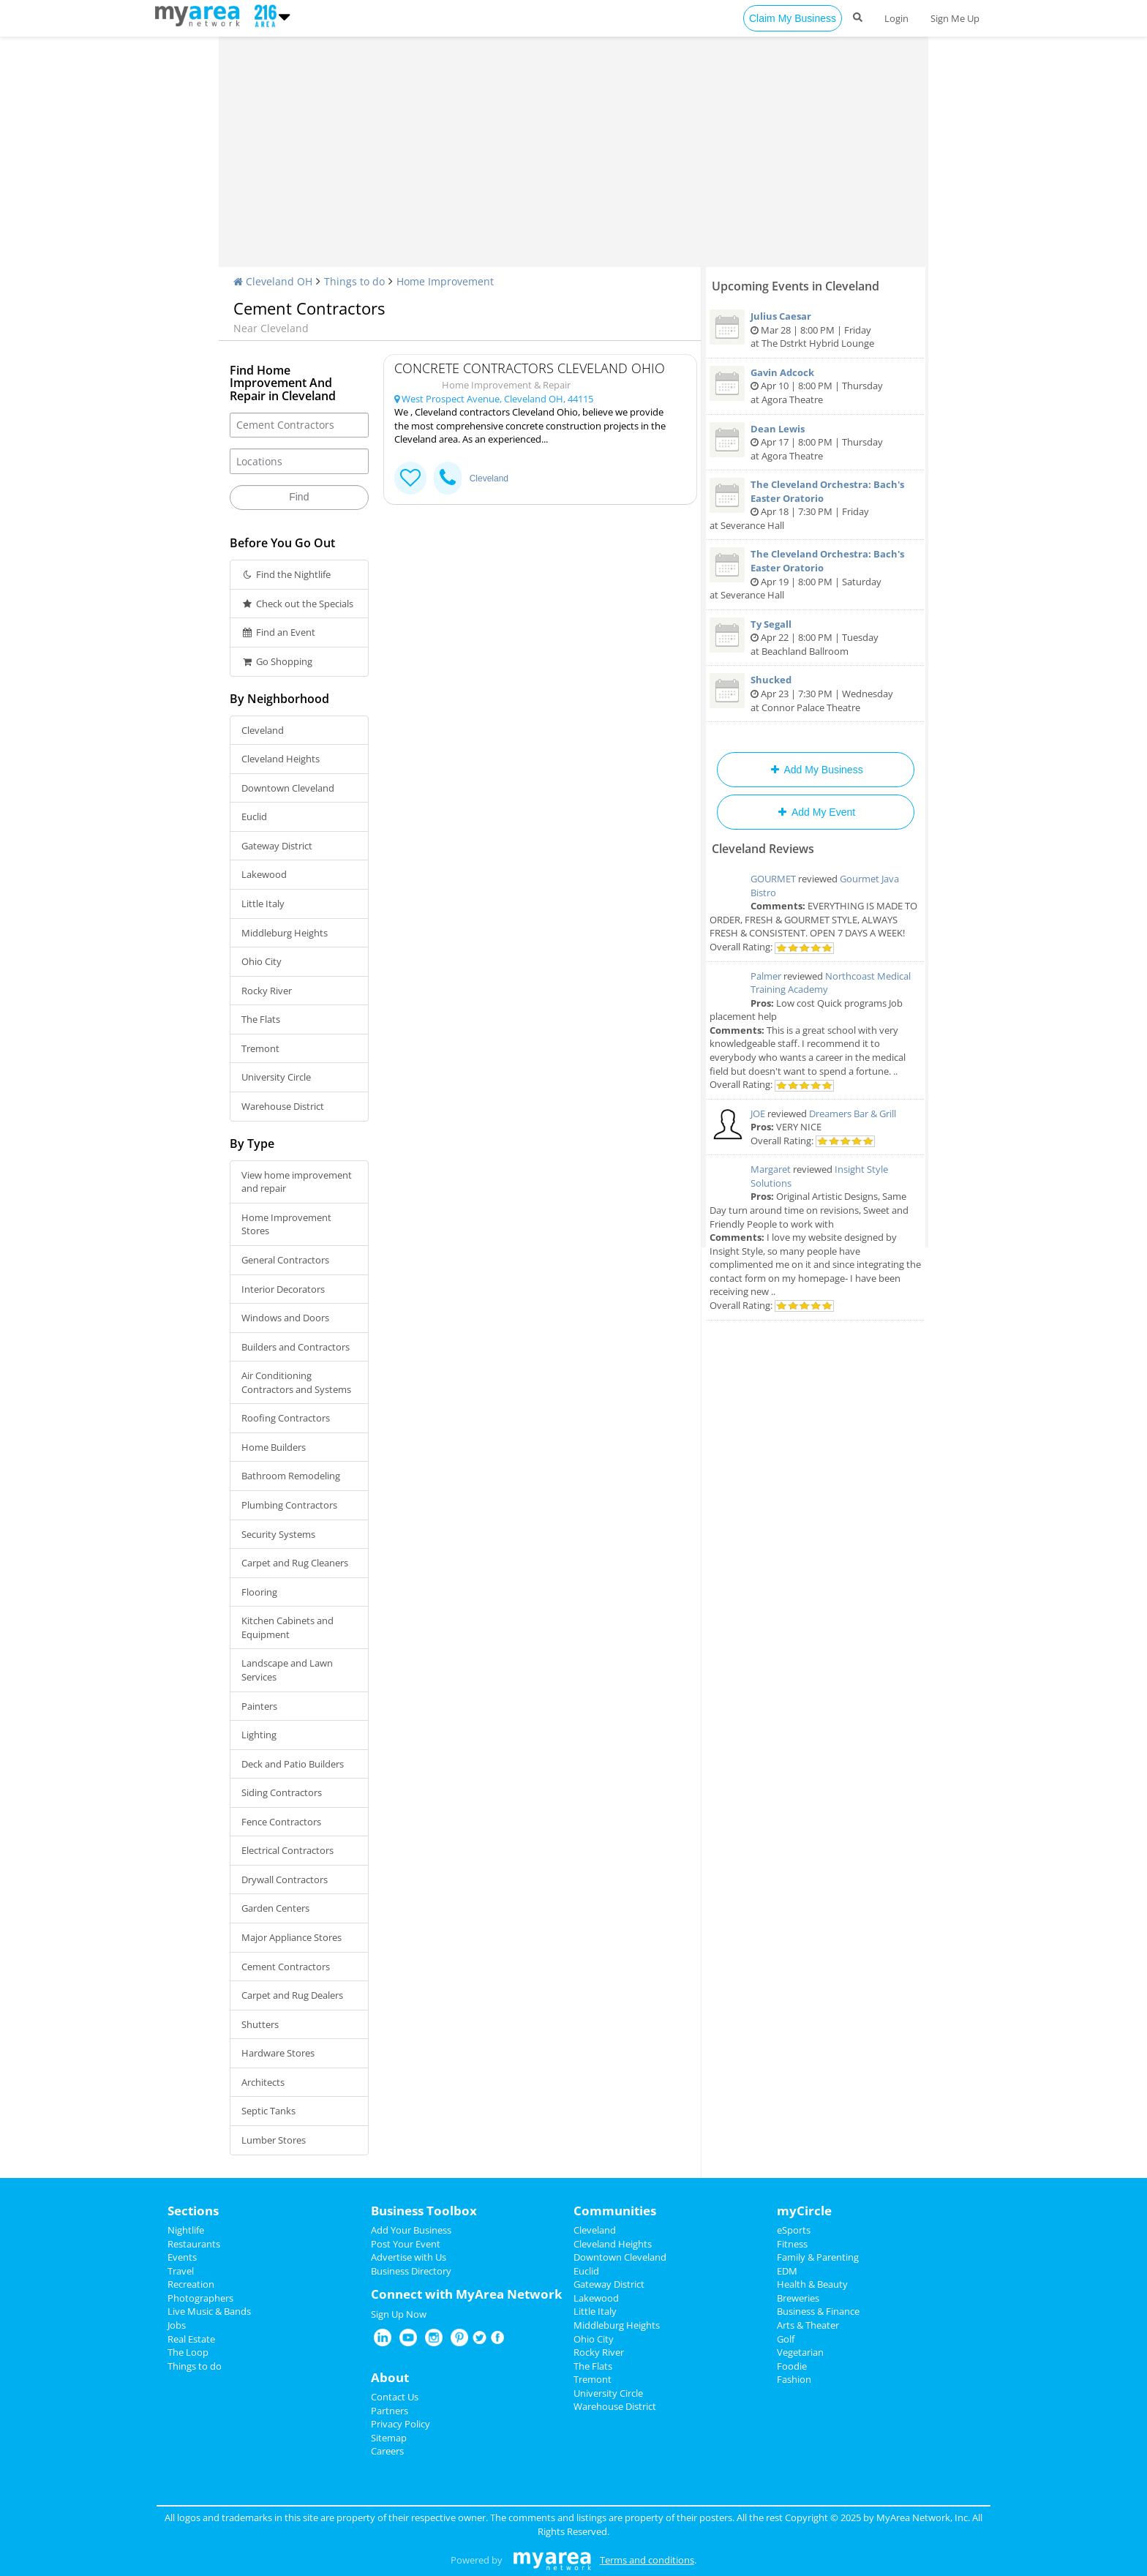 The height and width of the screenshot is (2576, 1147). I want to click on Home Improvement, so click(445, 281).